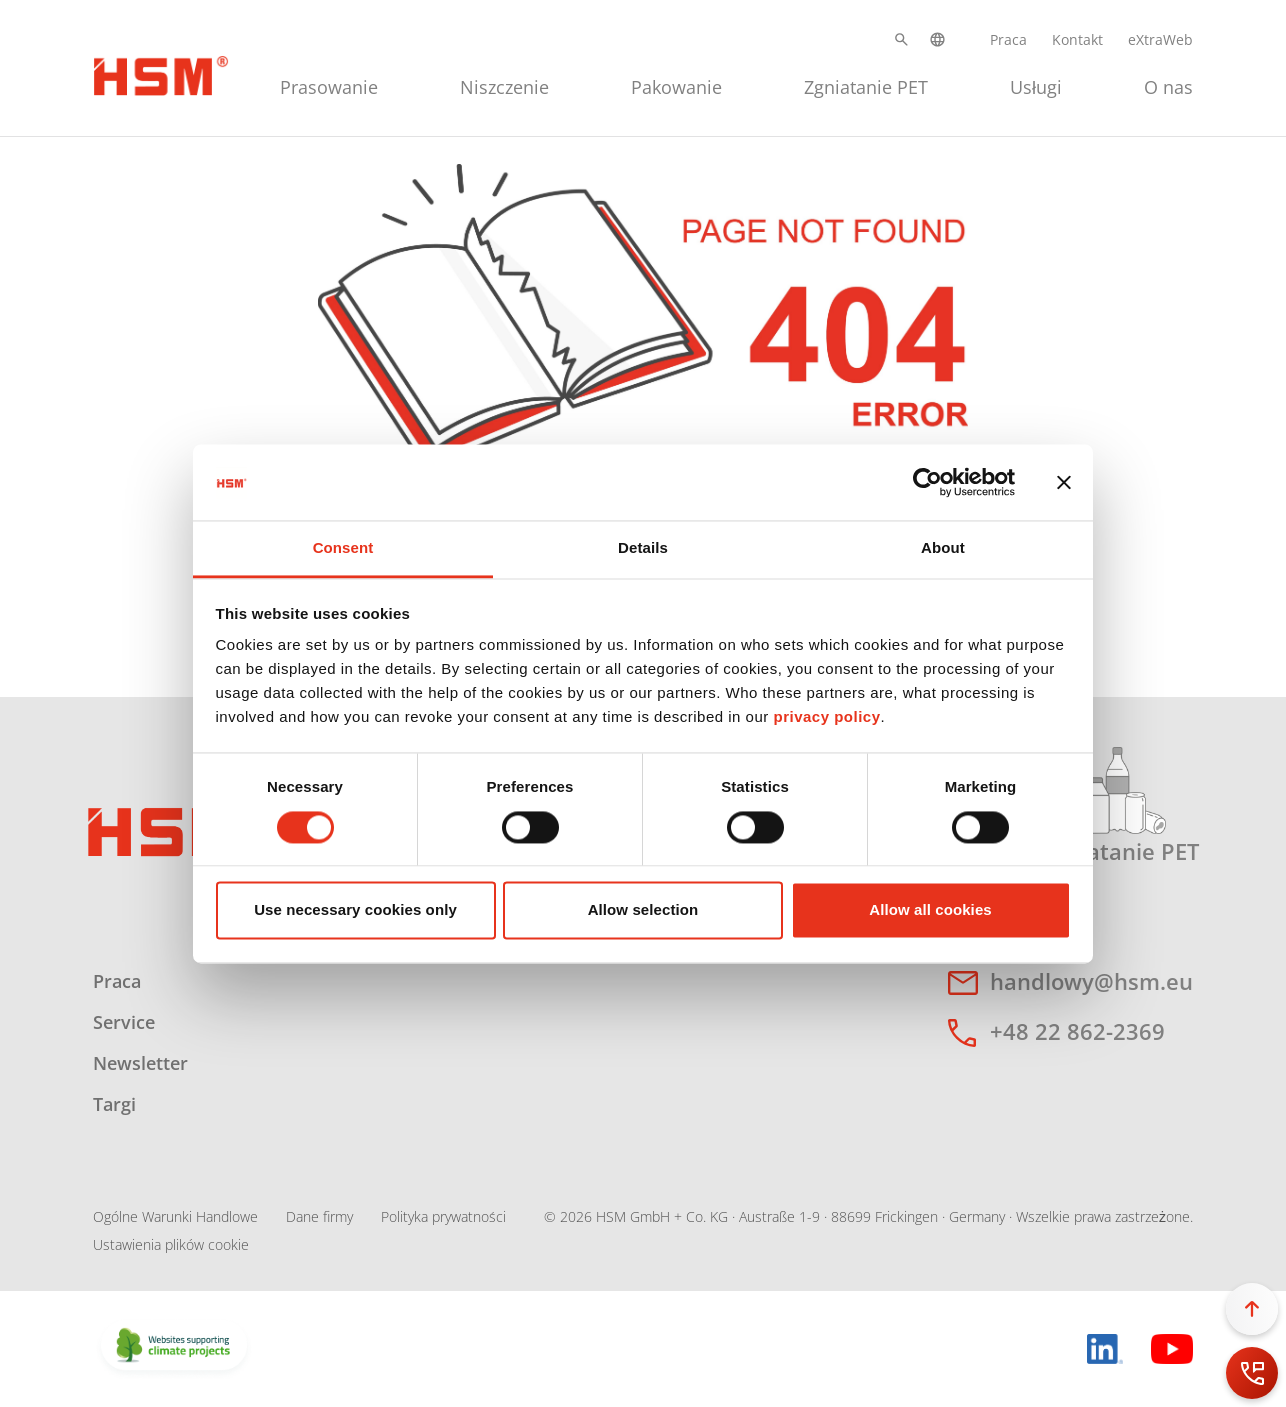  I want to click on [Cookiebot by Usercentrics - opens in a new window], so click(927, 482).